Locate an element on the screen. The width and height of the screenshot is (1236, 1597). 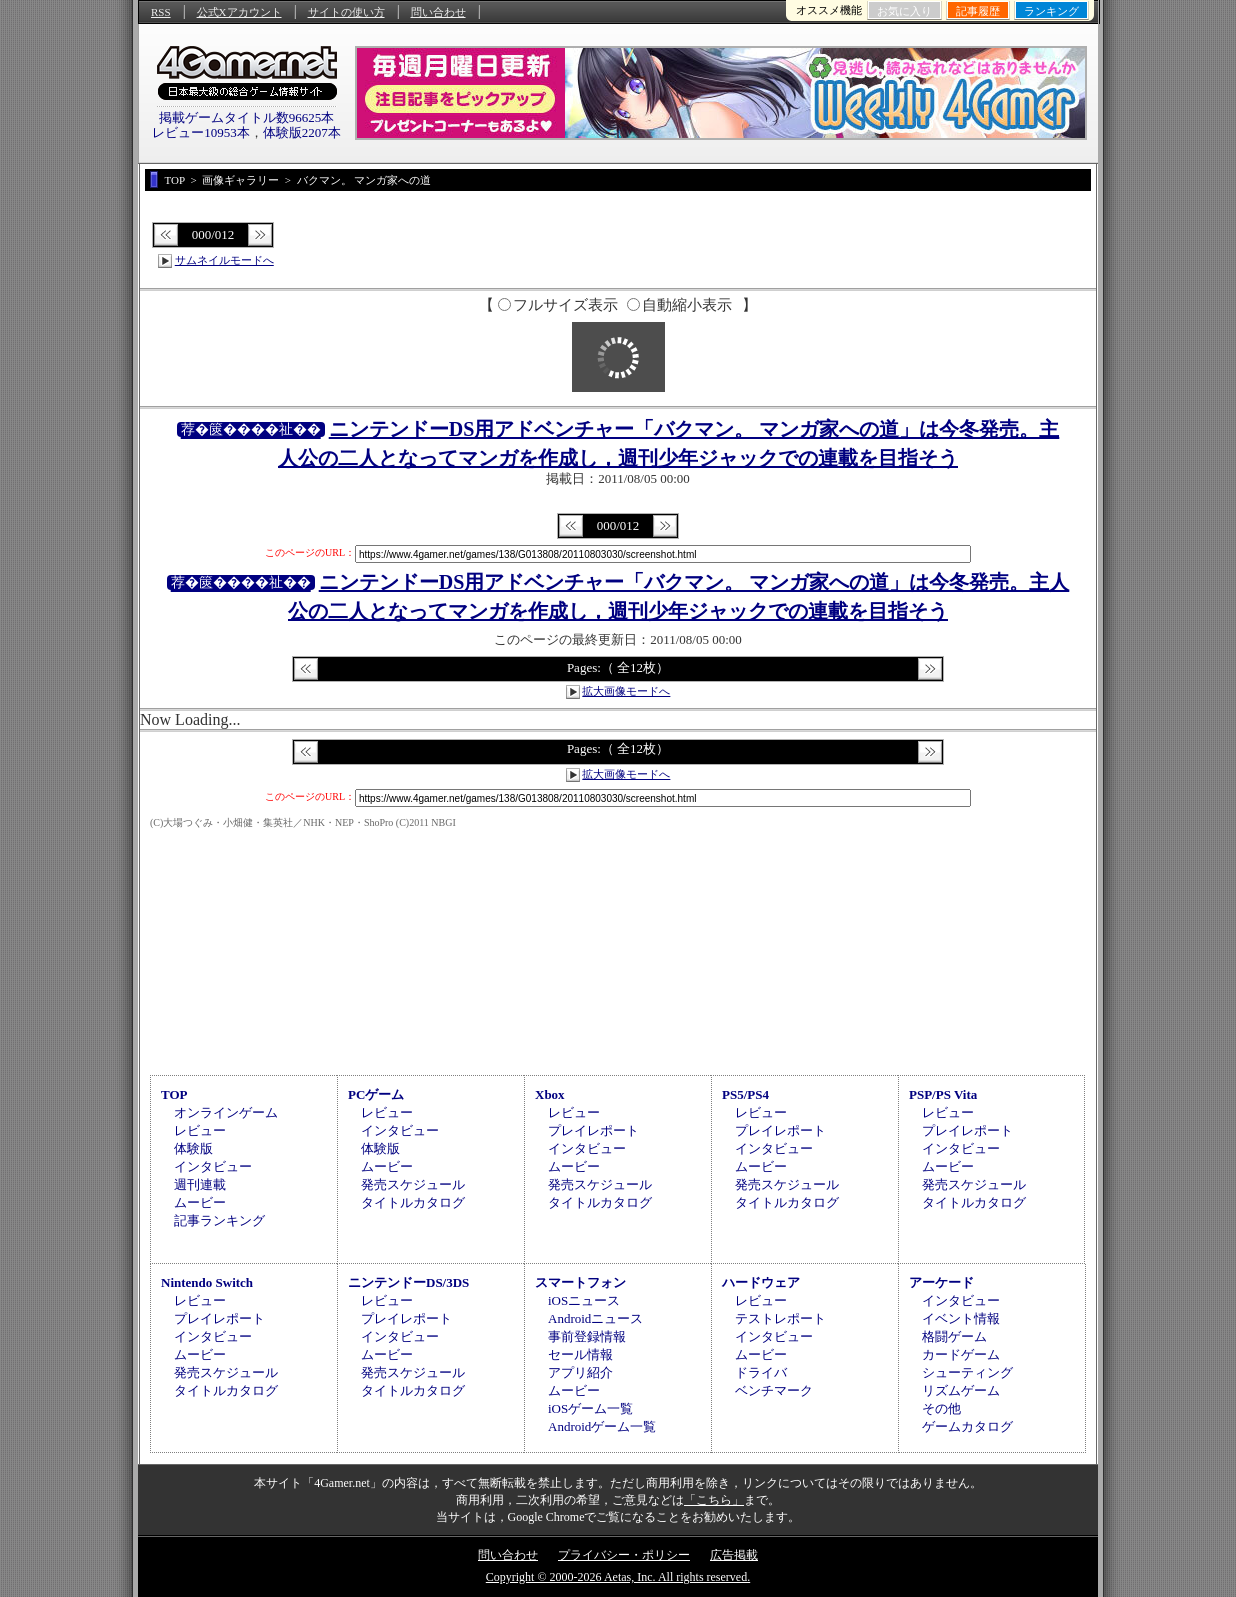
セール情報 is located at coordinates (580, 1354).